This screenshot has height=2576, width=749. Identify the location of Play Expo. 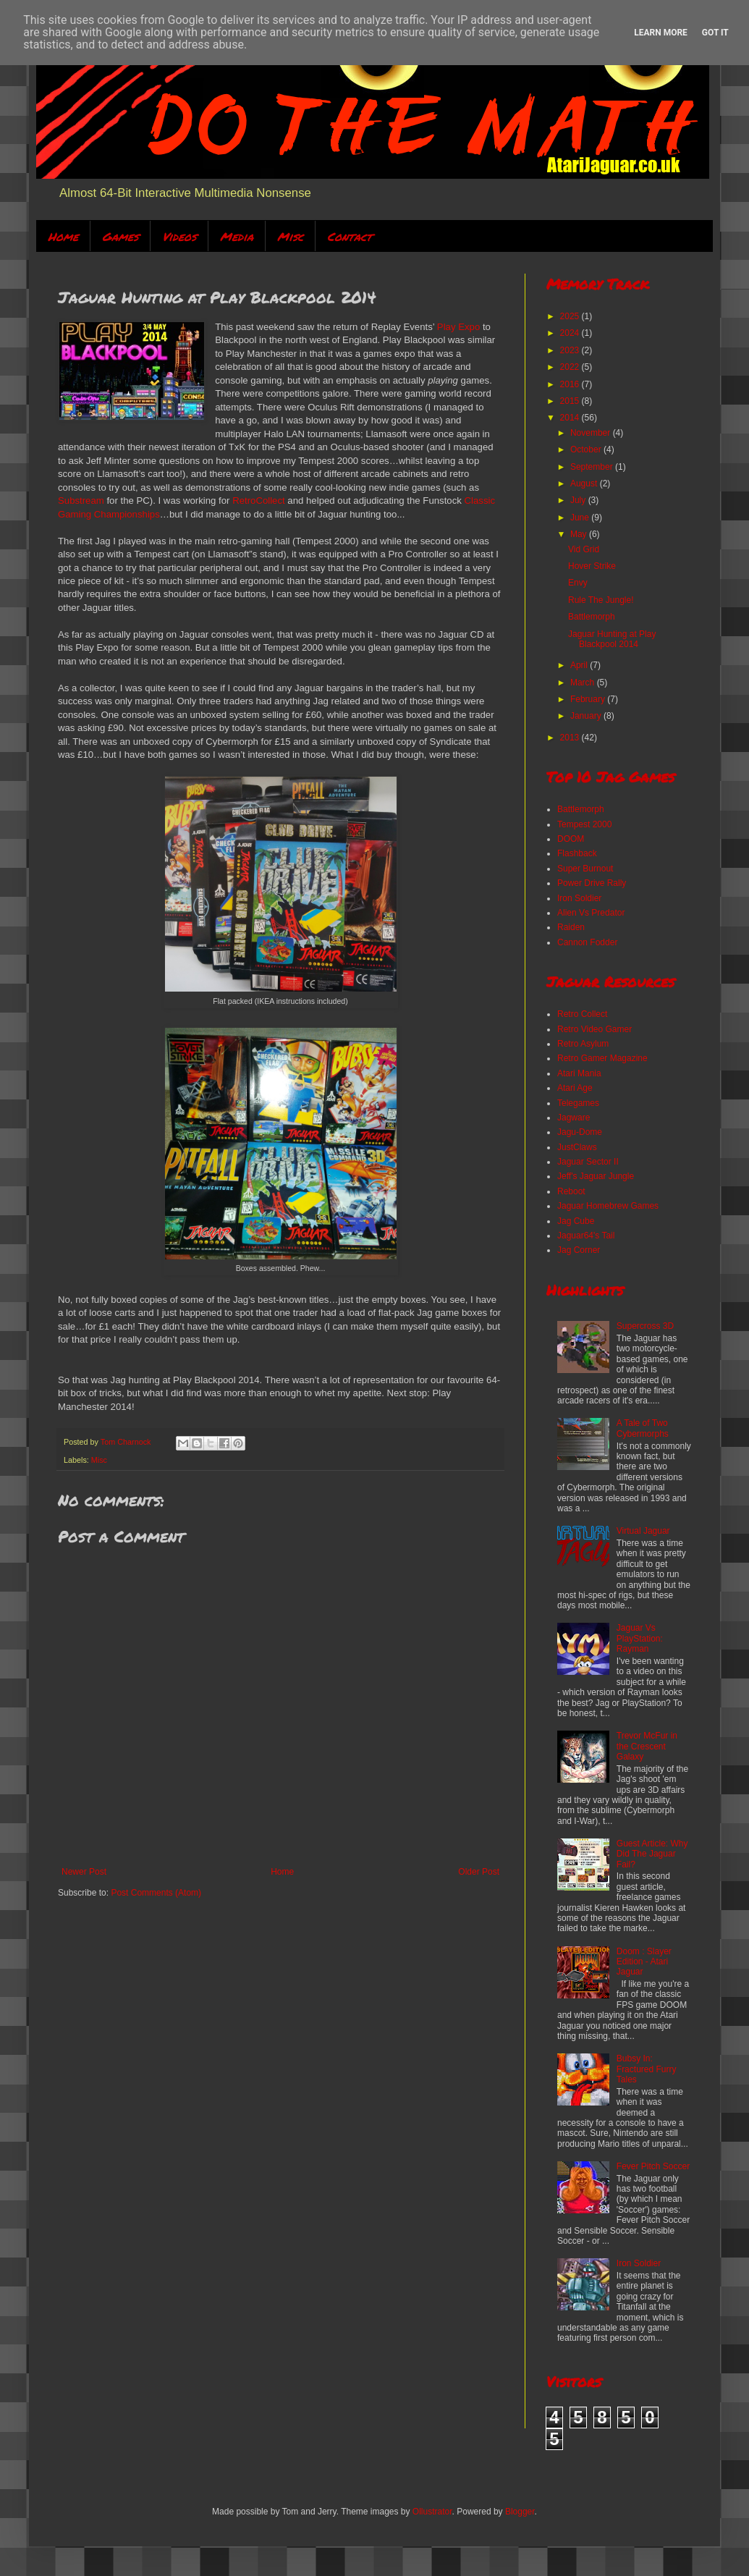
(458, 326).